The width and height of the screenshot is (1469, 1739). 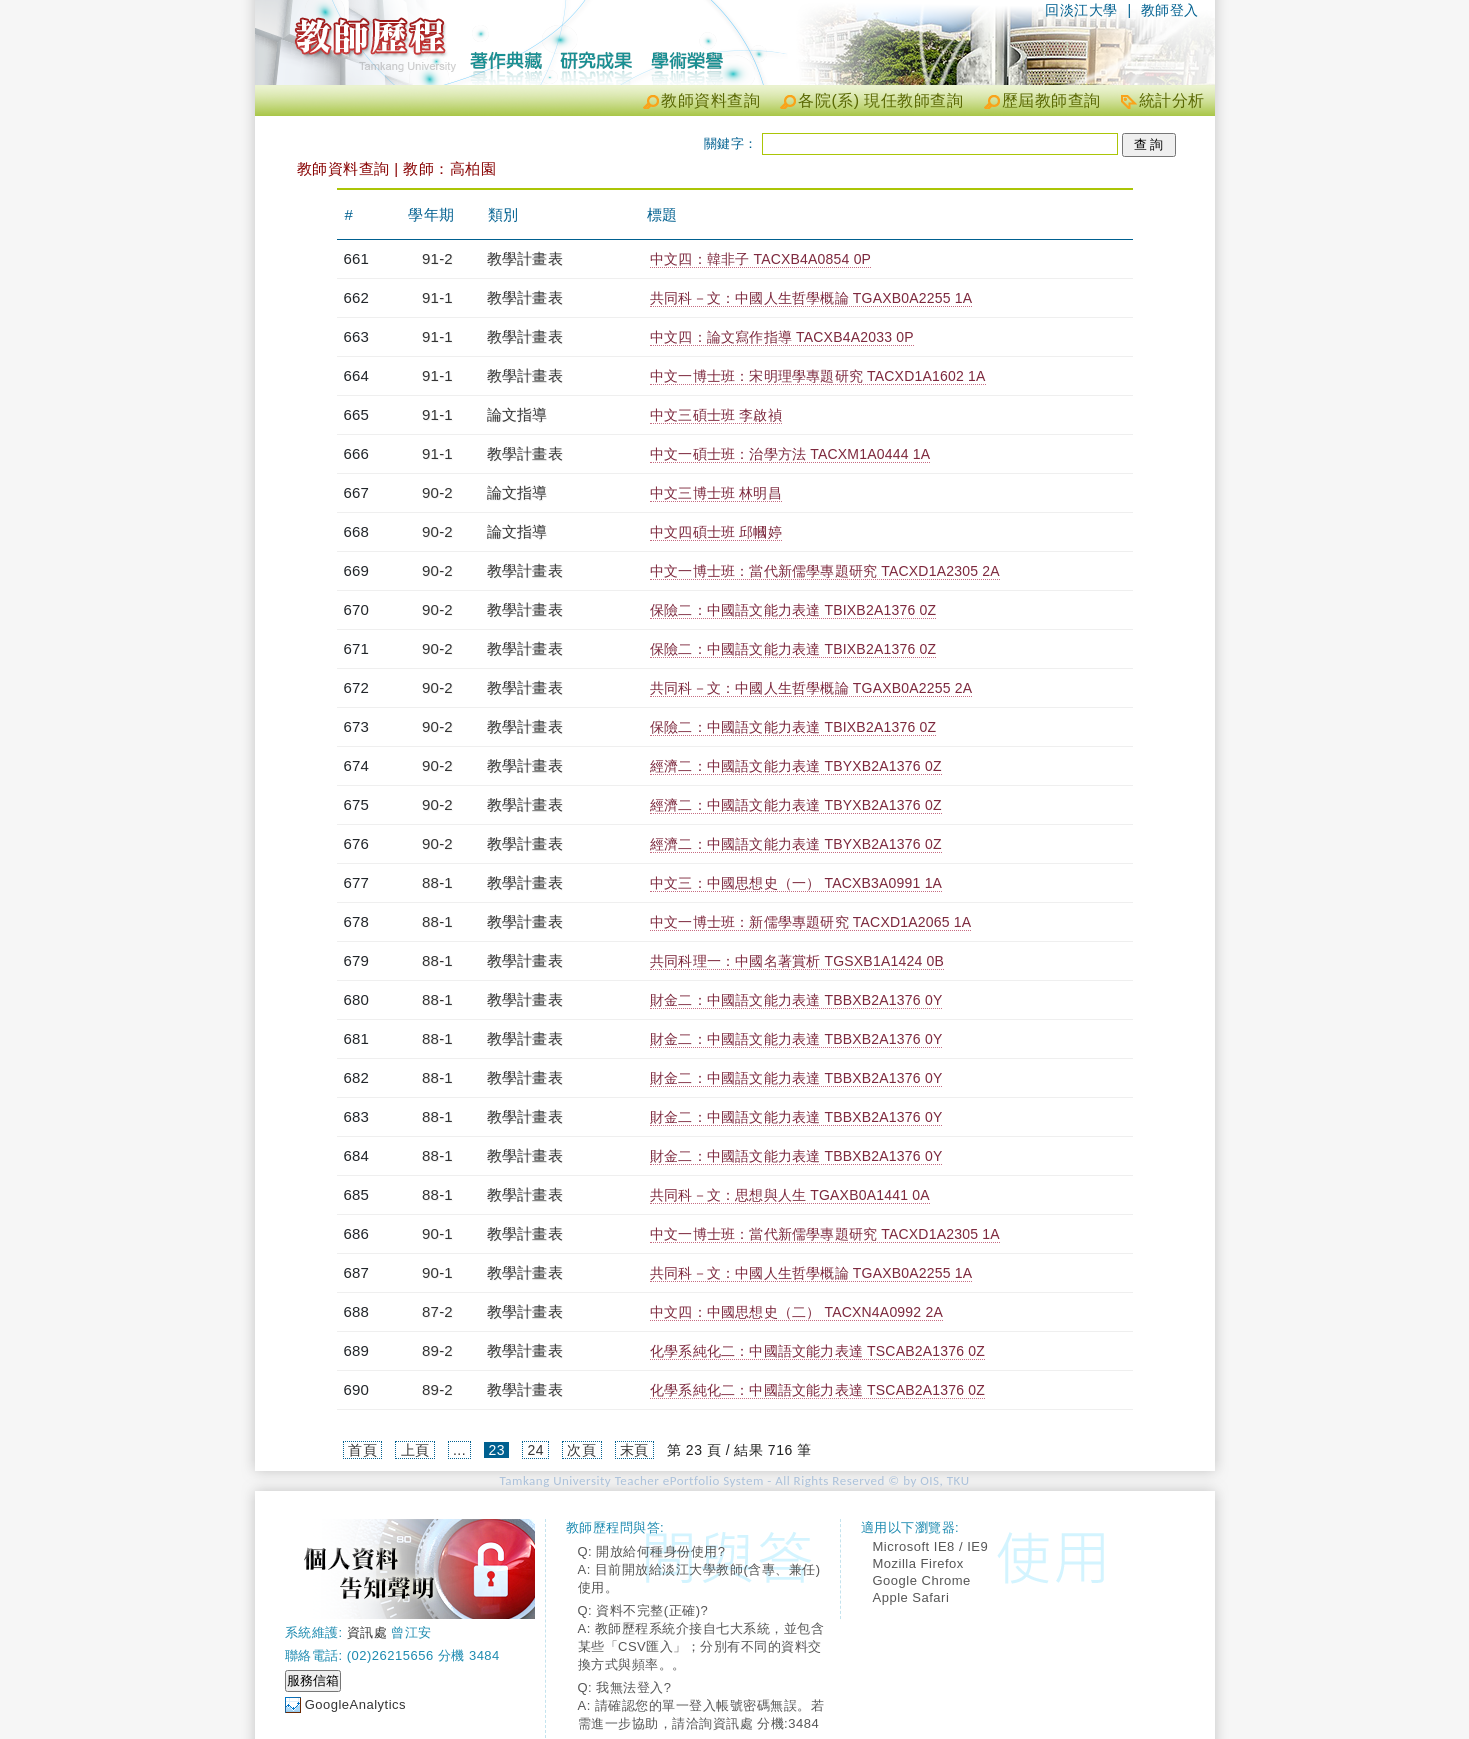 What do you see at coordinates (1170, 10) in the screenshot?
I see `教師登入` at bounding box center [1170, 10].